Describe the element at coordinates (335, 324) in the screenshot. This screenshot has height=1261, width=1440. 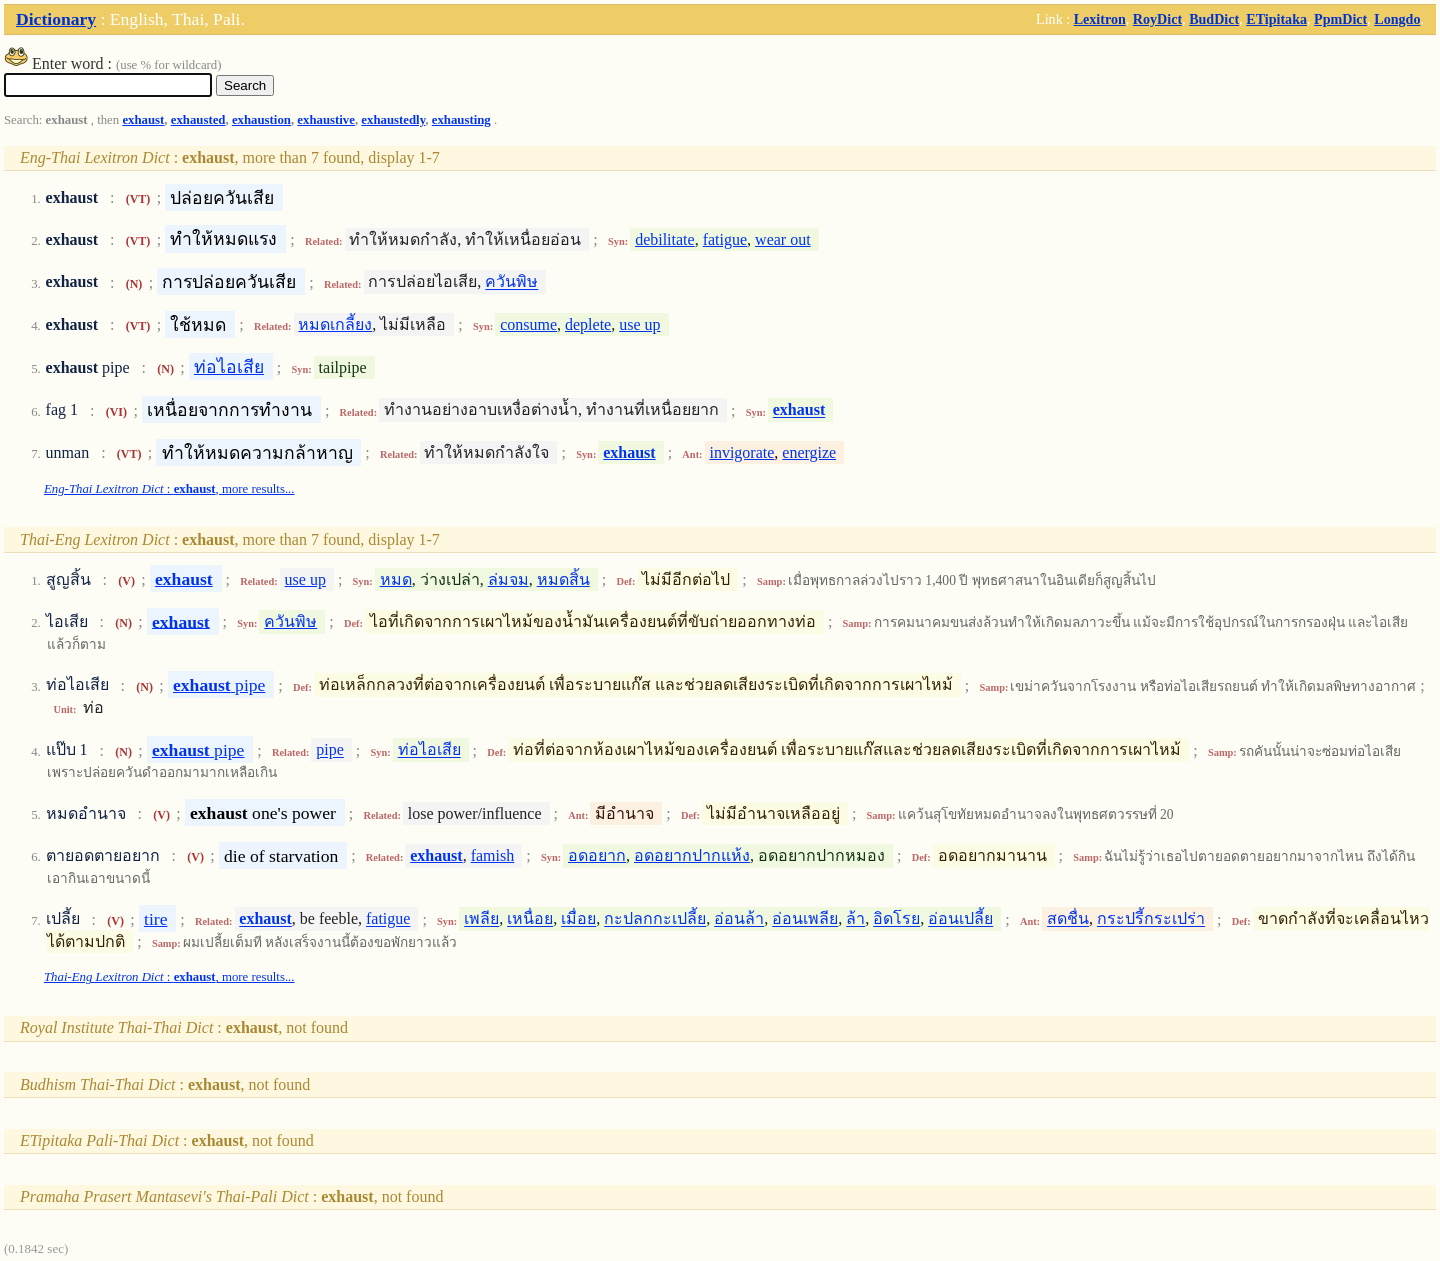
I see `หมดเกลี้ยง` at that location.